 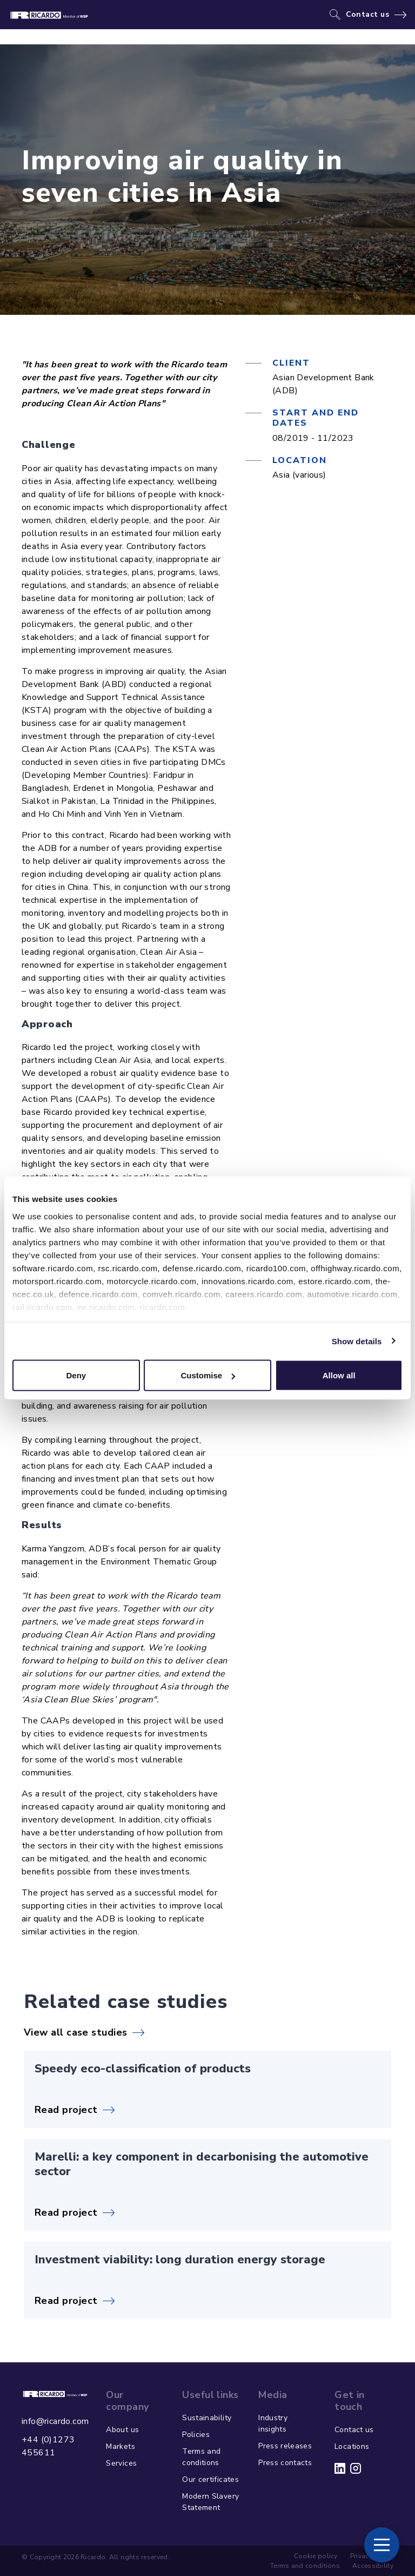 I want to click on Policies, so click(x=196, y=2434).